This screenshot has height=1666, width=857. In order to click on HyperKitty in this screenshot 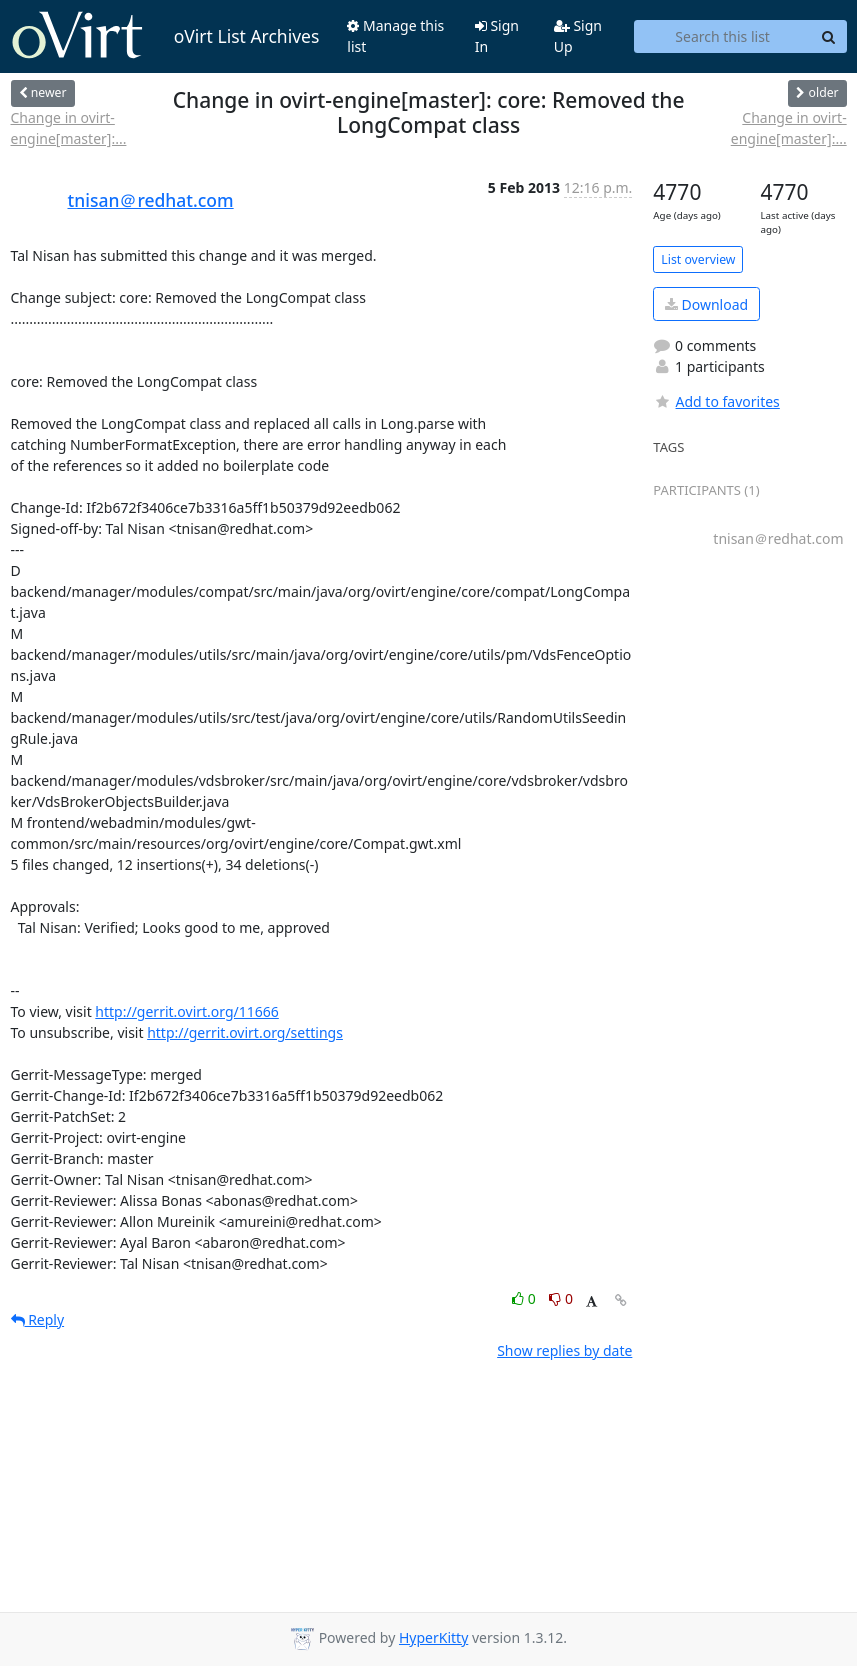, I will do `click(433, 1637)`.